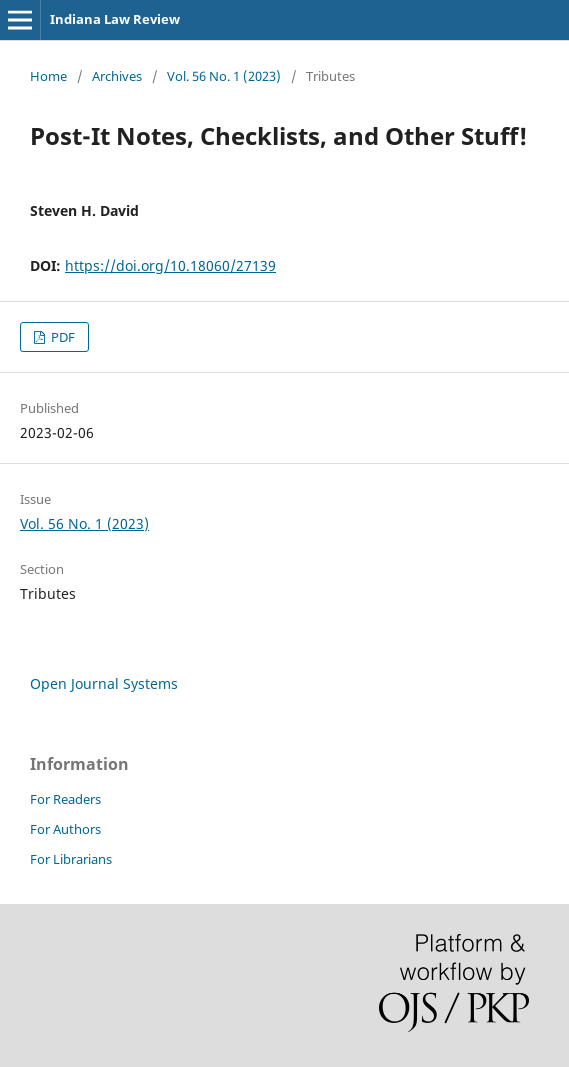  Describe the element at coordinates (65, 799) in the screenshot. I see `For Readers` at that location.